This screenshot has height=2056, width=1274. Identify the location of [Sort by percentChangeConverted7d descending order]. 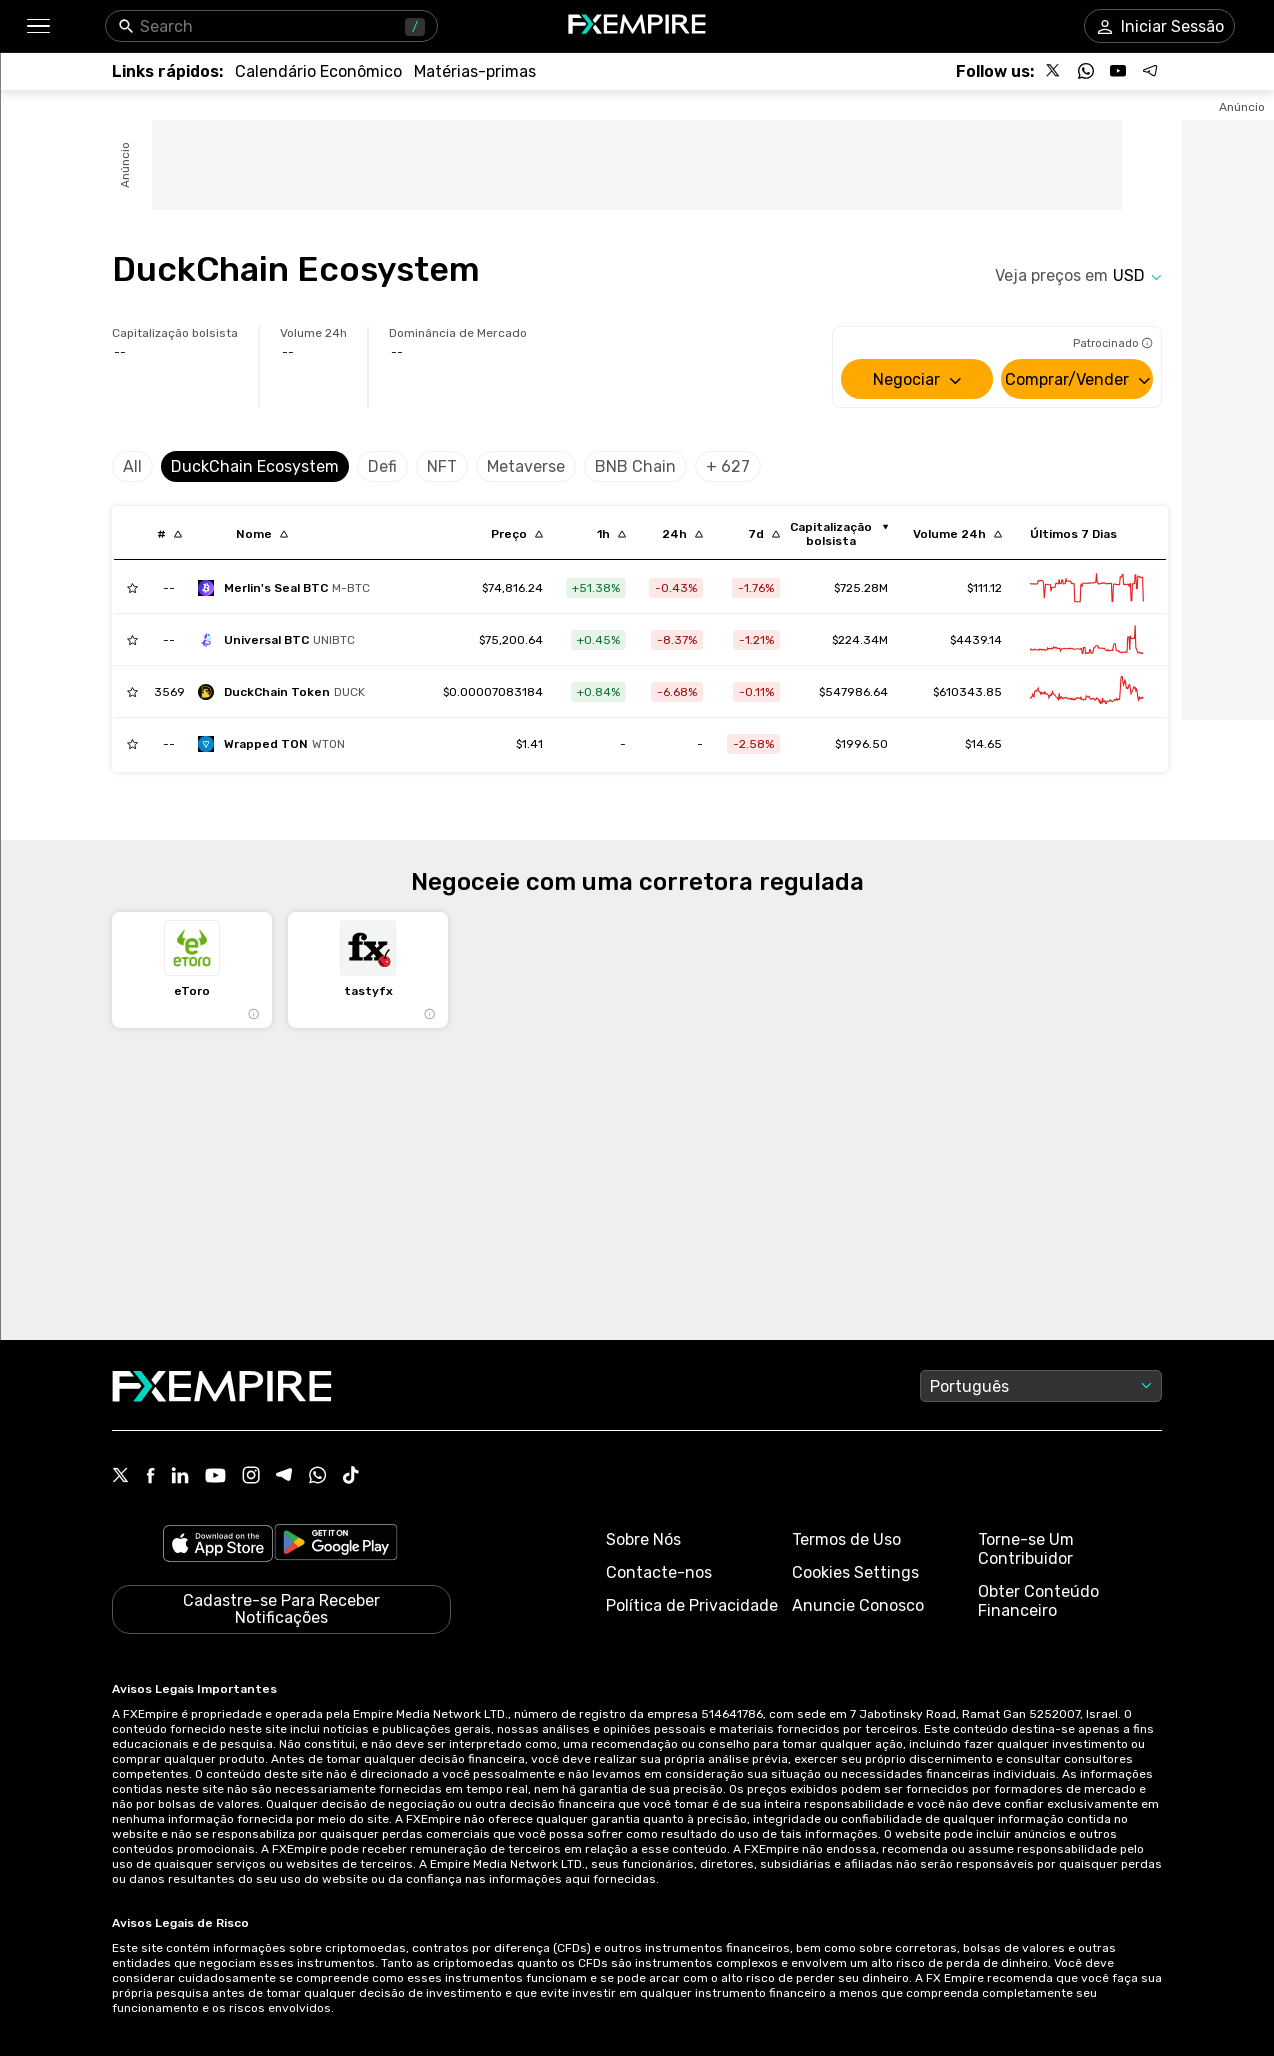
(764, 534).